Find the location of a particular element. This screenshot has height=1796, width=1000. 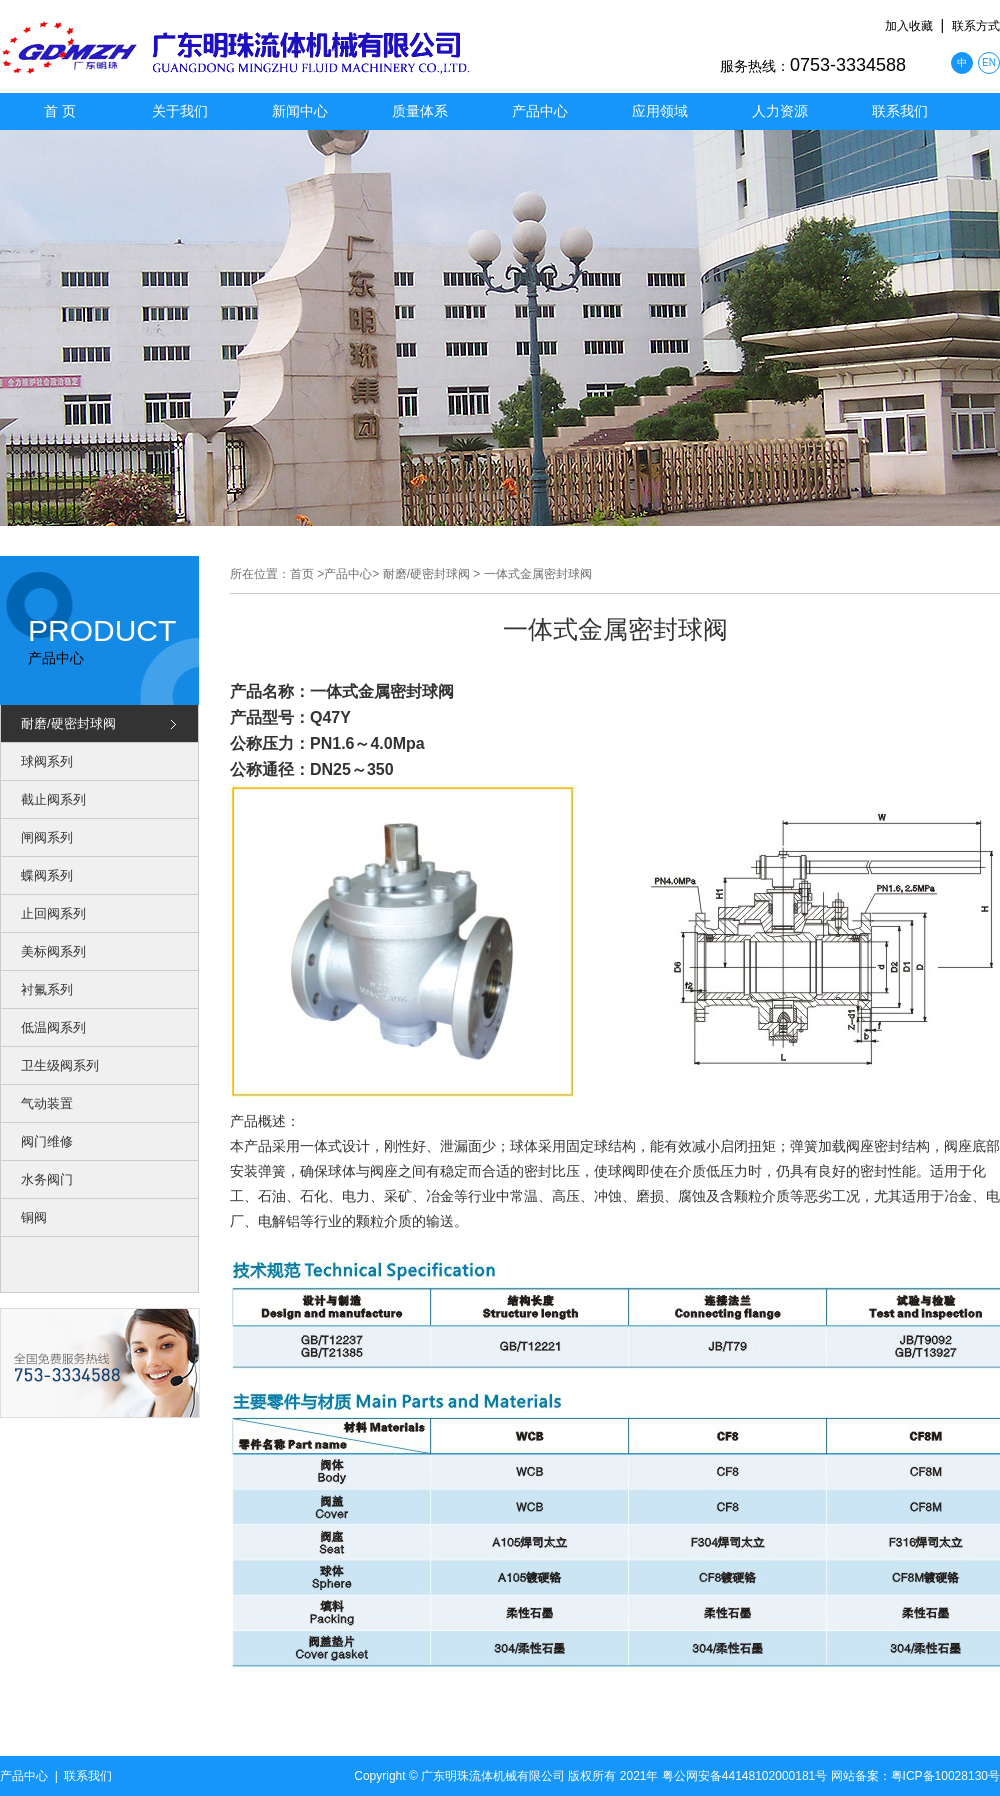

联系方式 is located at coordinates (976, 26).